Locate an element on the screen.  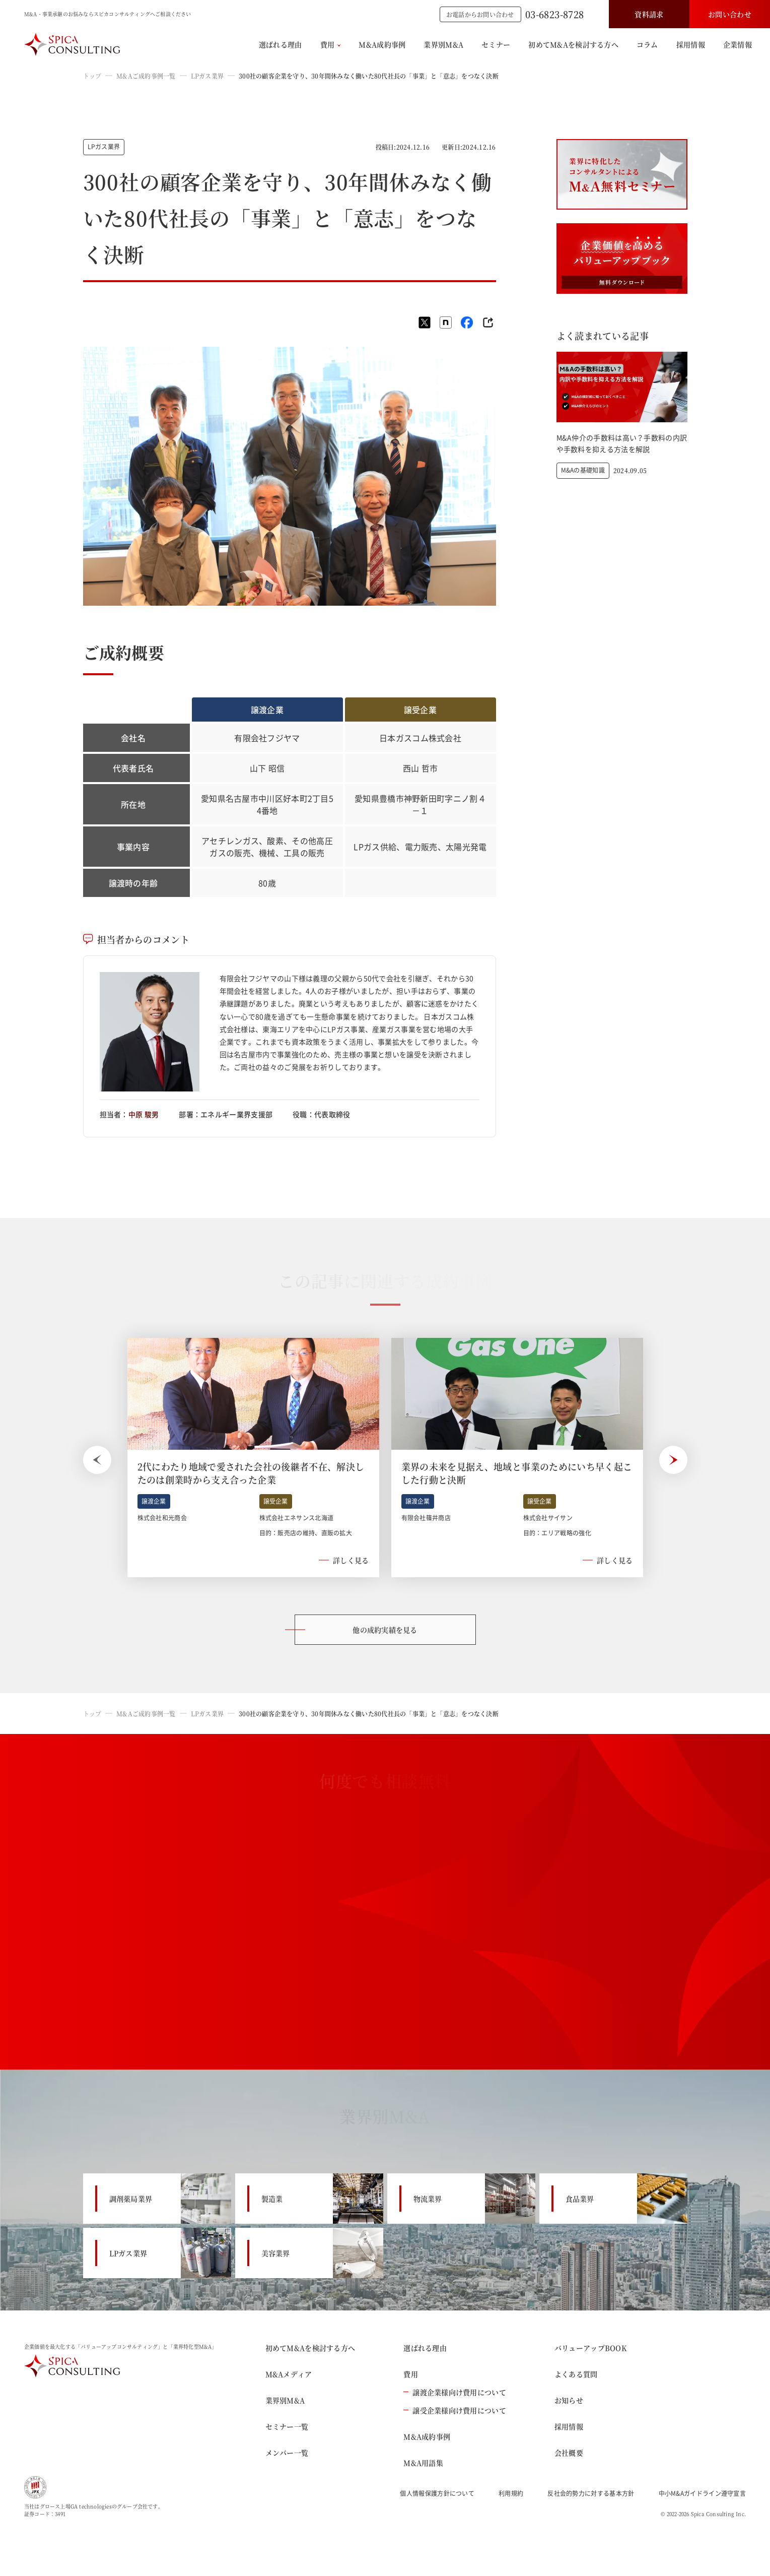
利用規約 is located at coordinates (511, 2493).